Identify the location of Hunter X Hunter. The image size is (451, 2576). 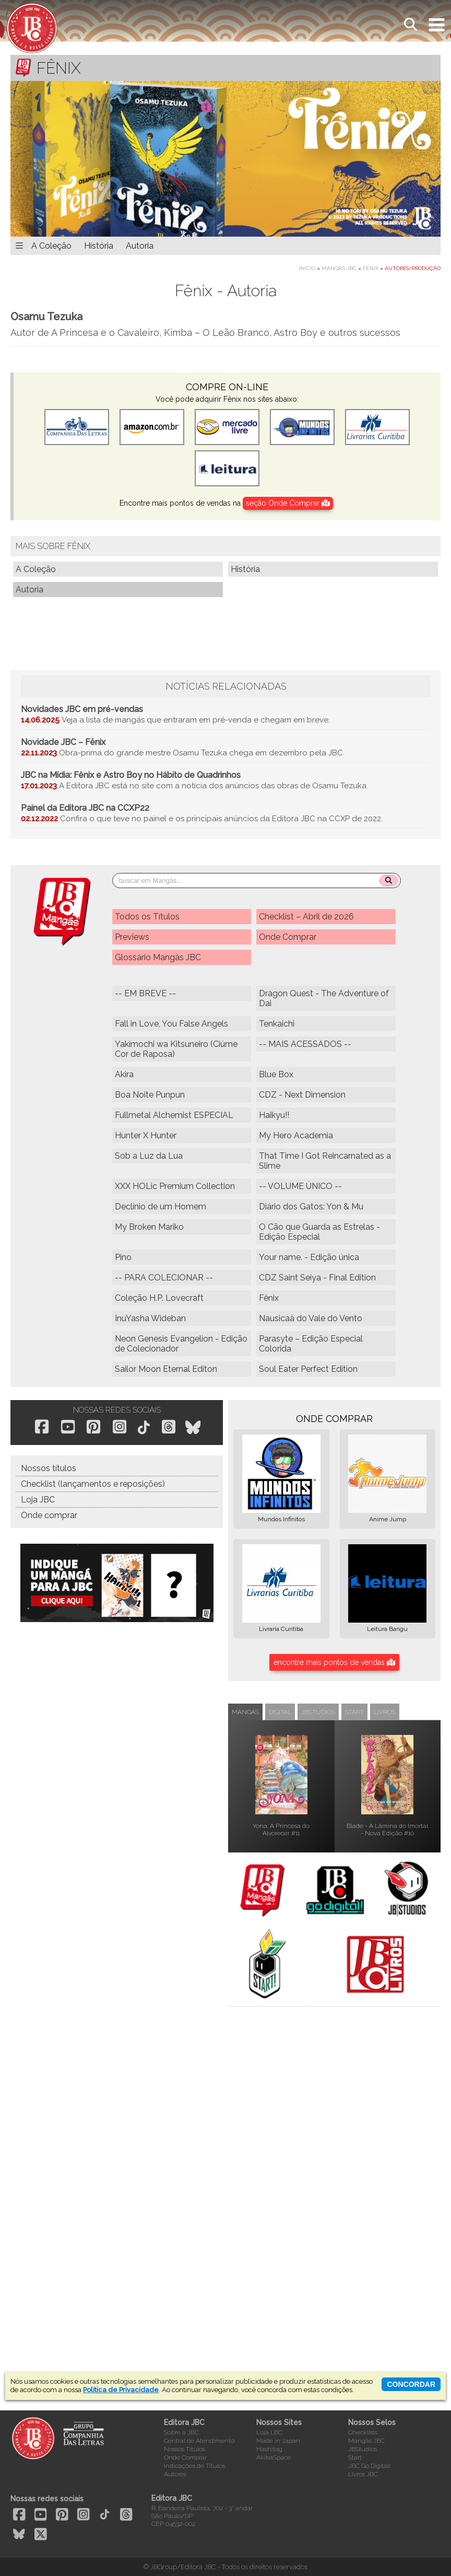
(145, 1135).